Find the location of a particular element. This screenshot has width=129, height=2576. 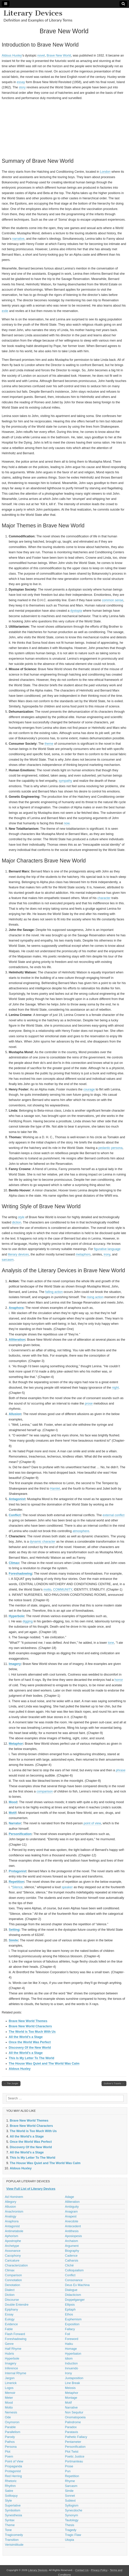

Antagonist is located at coordinates (17, 1499).